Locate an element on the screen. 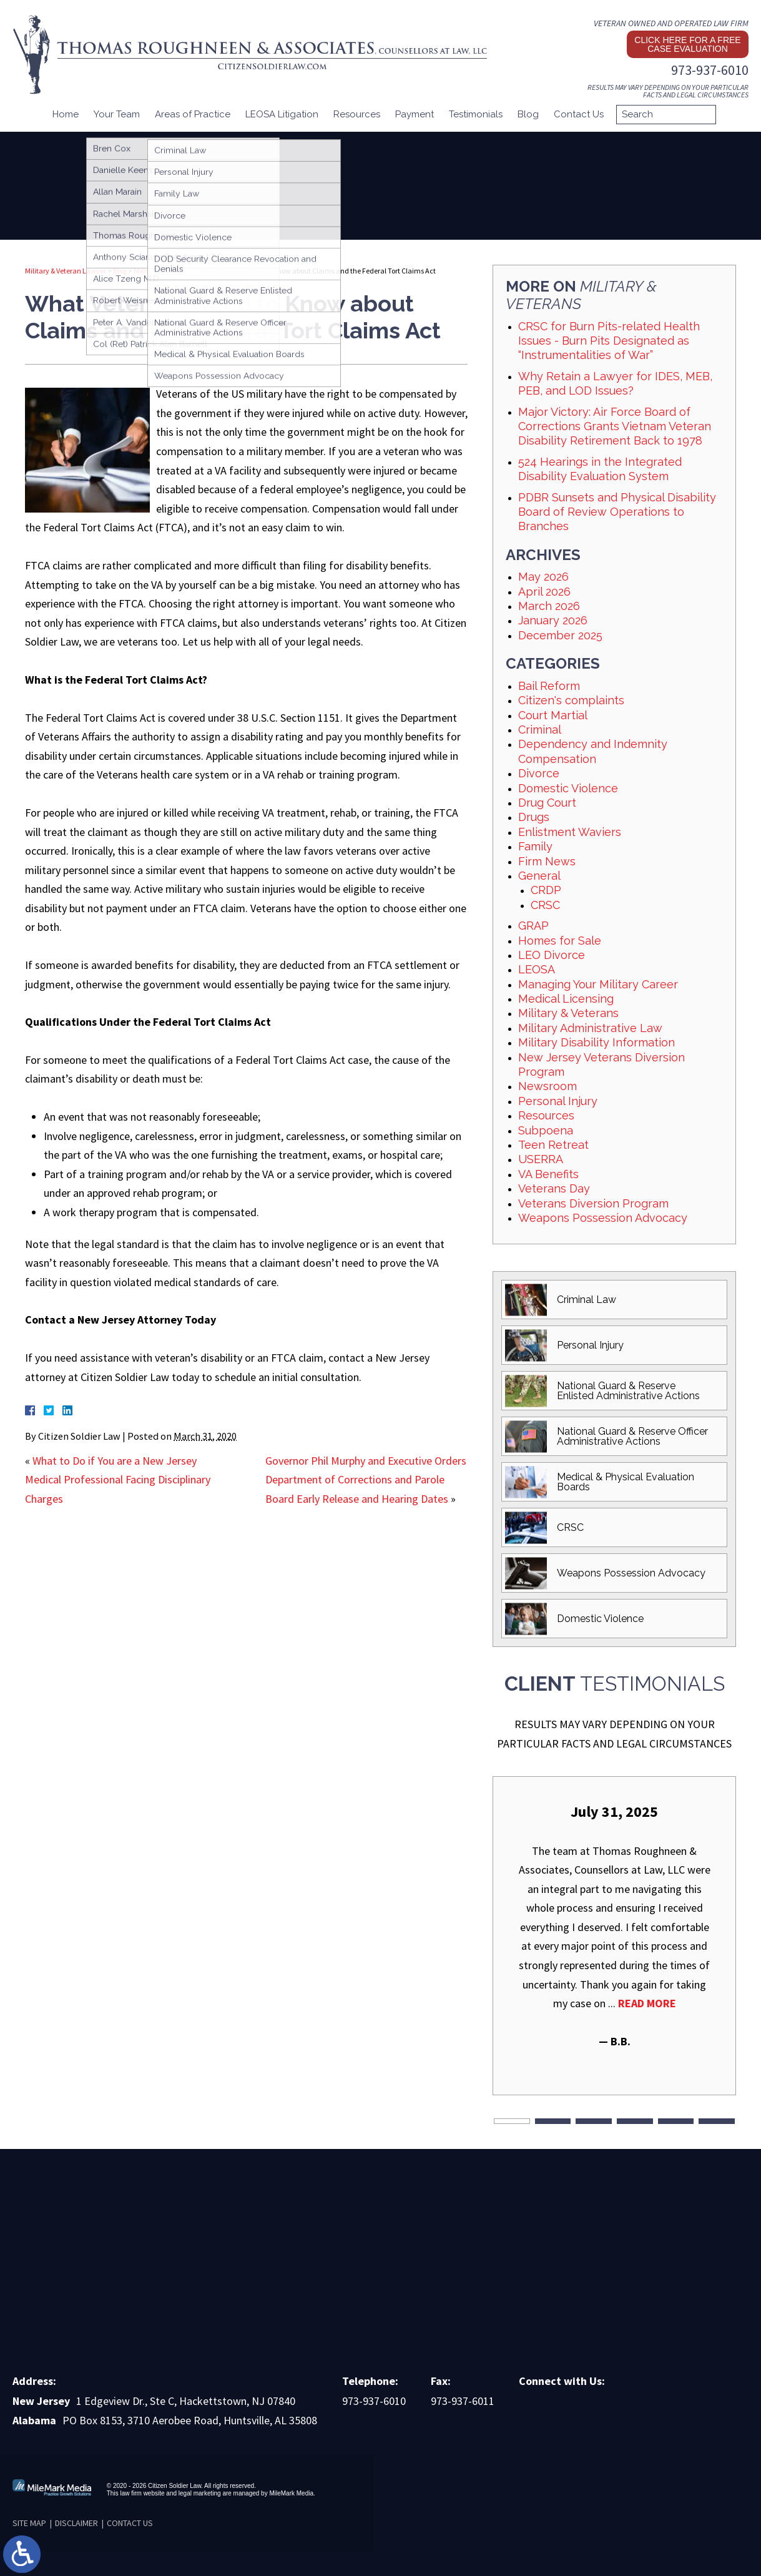 Image resolution: width=761 pixels, height=2576 pixels. Disclaimer is located at coordinates (76, 2523).